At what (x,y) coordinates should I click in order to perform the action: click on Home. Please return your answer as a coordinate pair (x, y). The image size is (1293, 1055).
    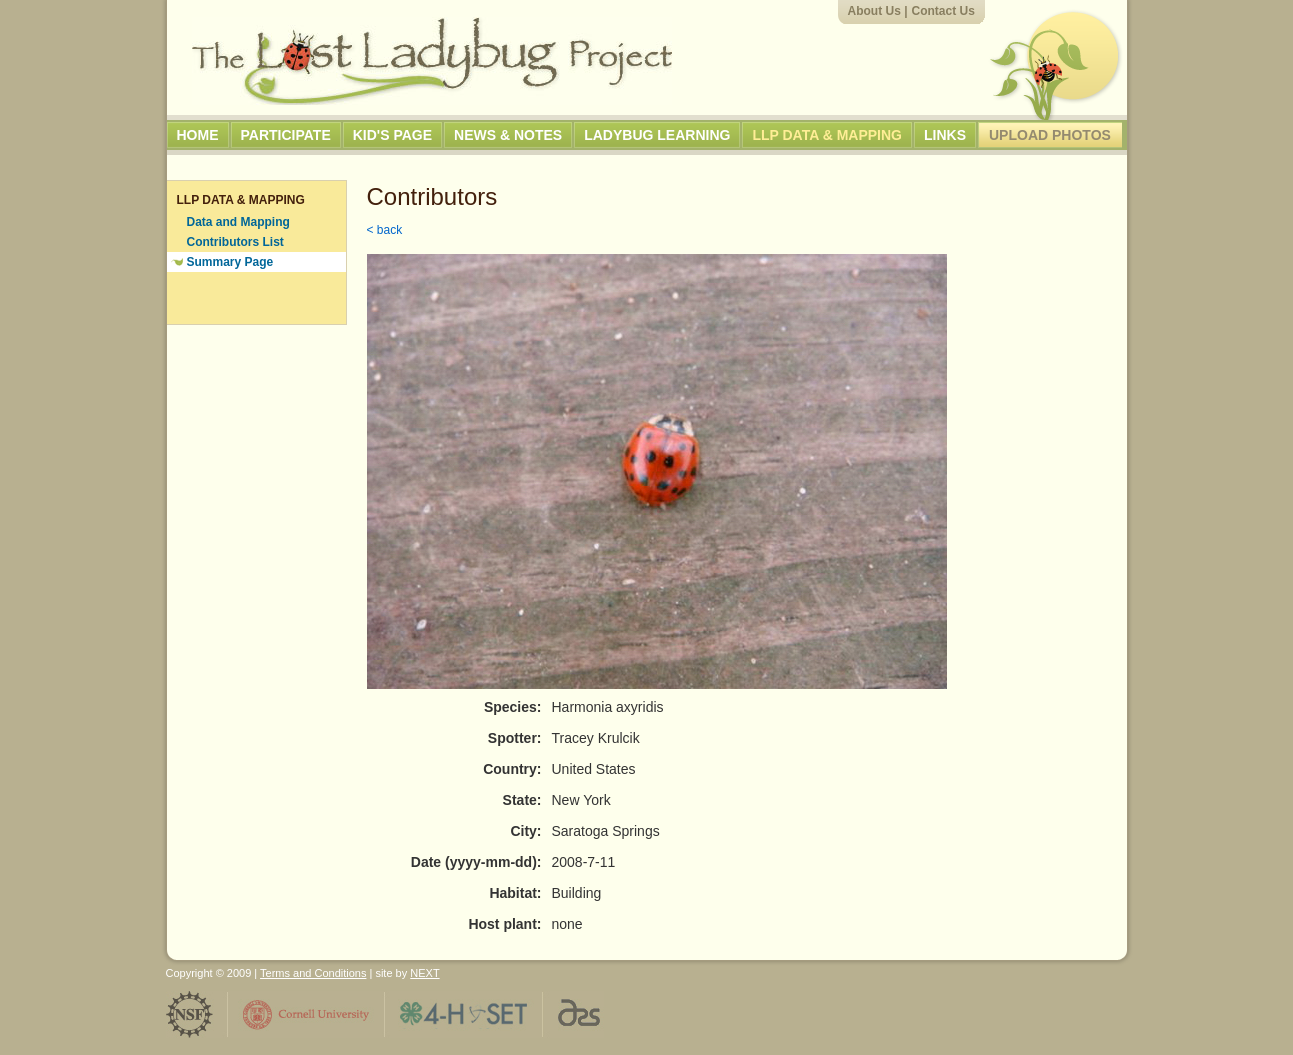
    Looking at the image, I should click on (198, 135).